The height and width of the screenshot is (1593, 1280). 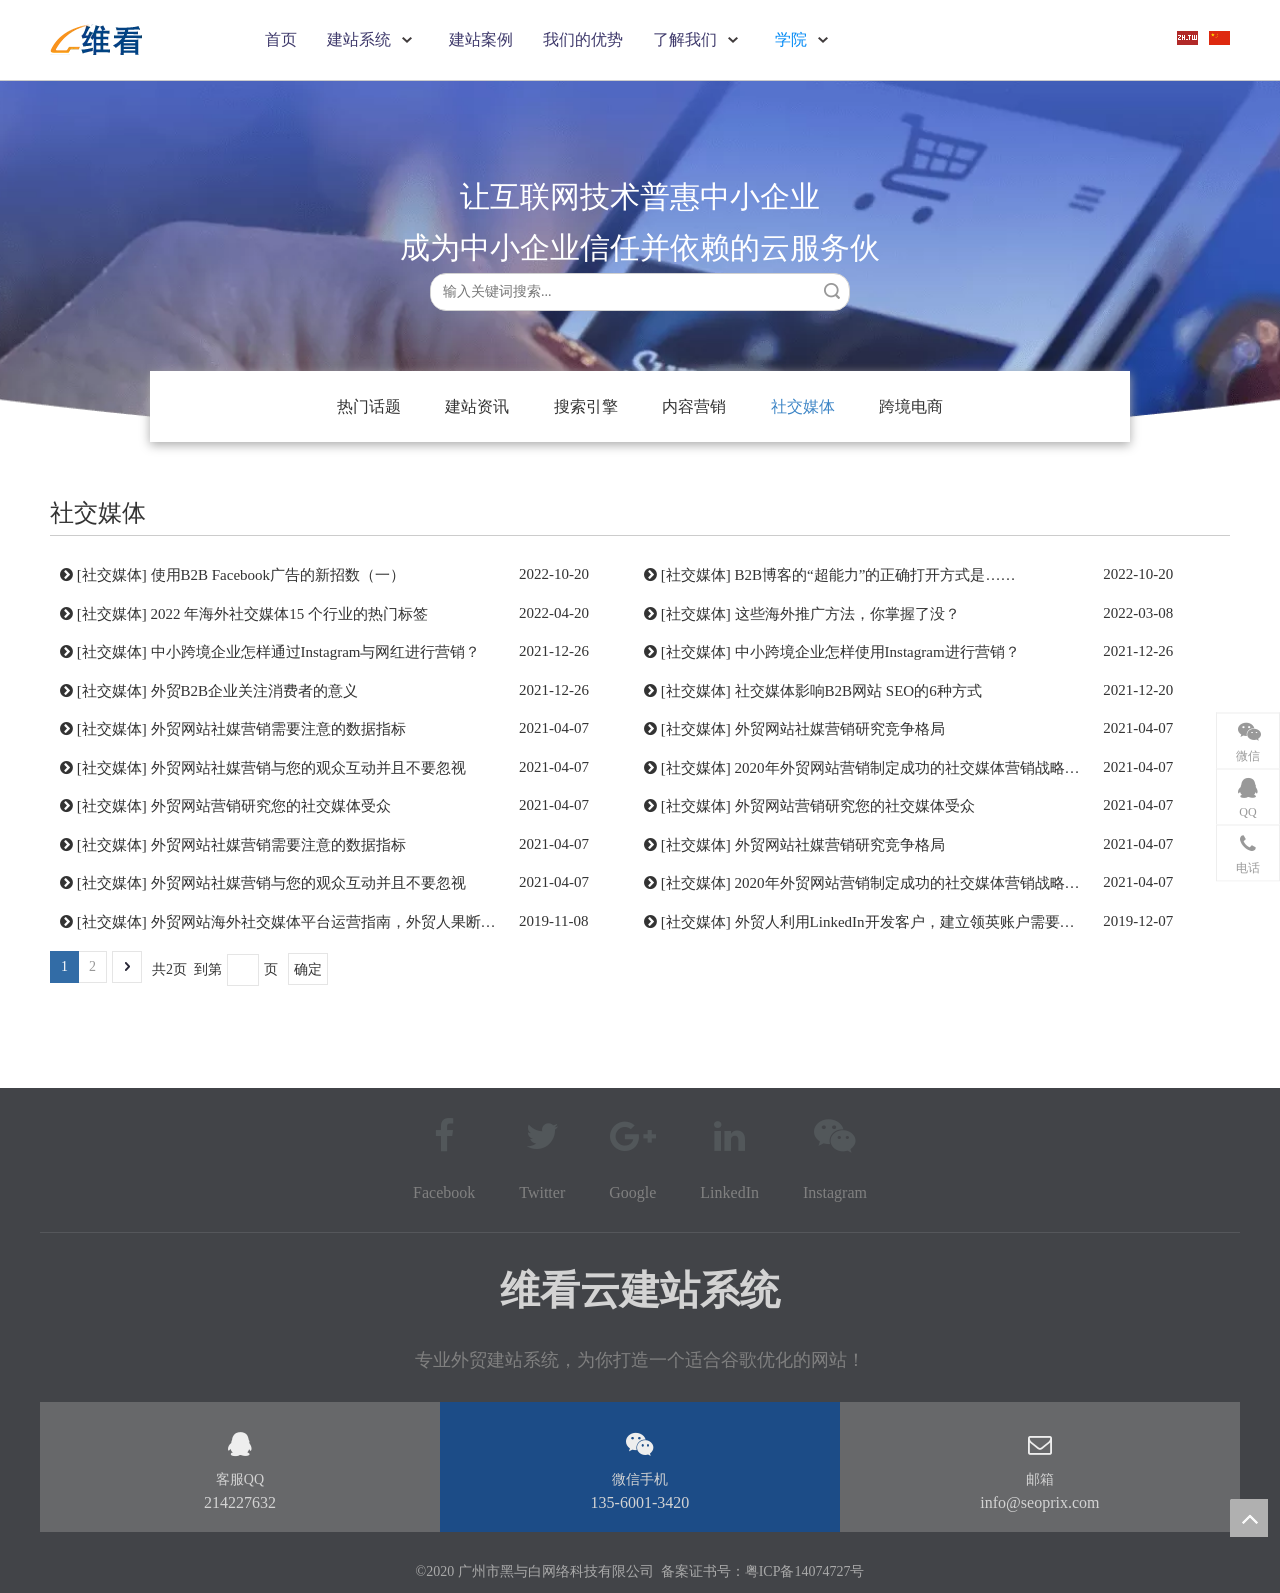 I want to click on 内容营销, so click(x=694, y=406).